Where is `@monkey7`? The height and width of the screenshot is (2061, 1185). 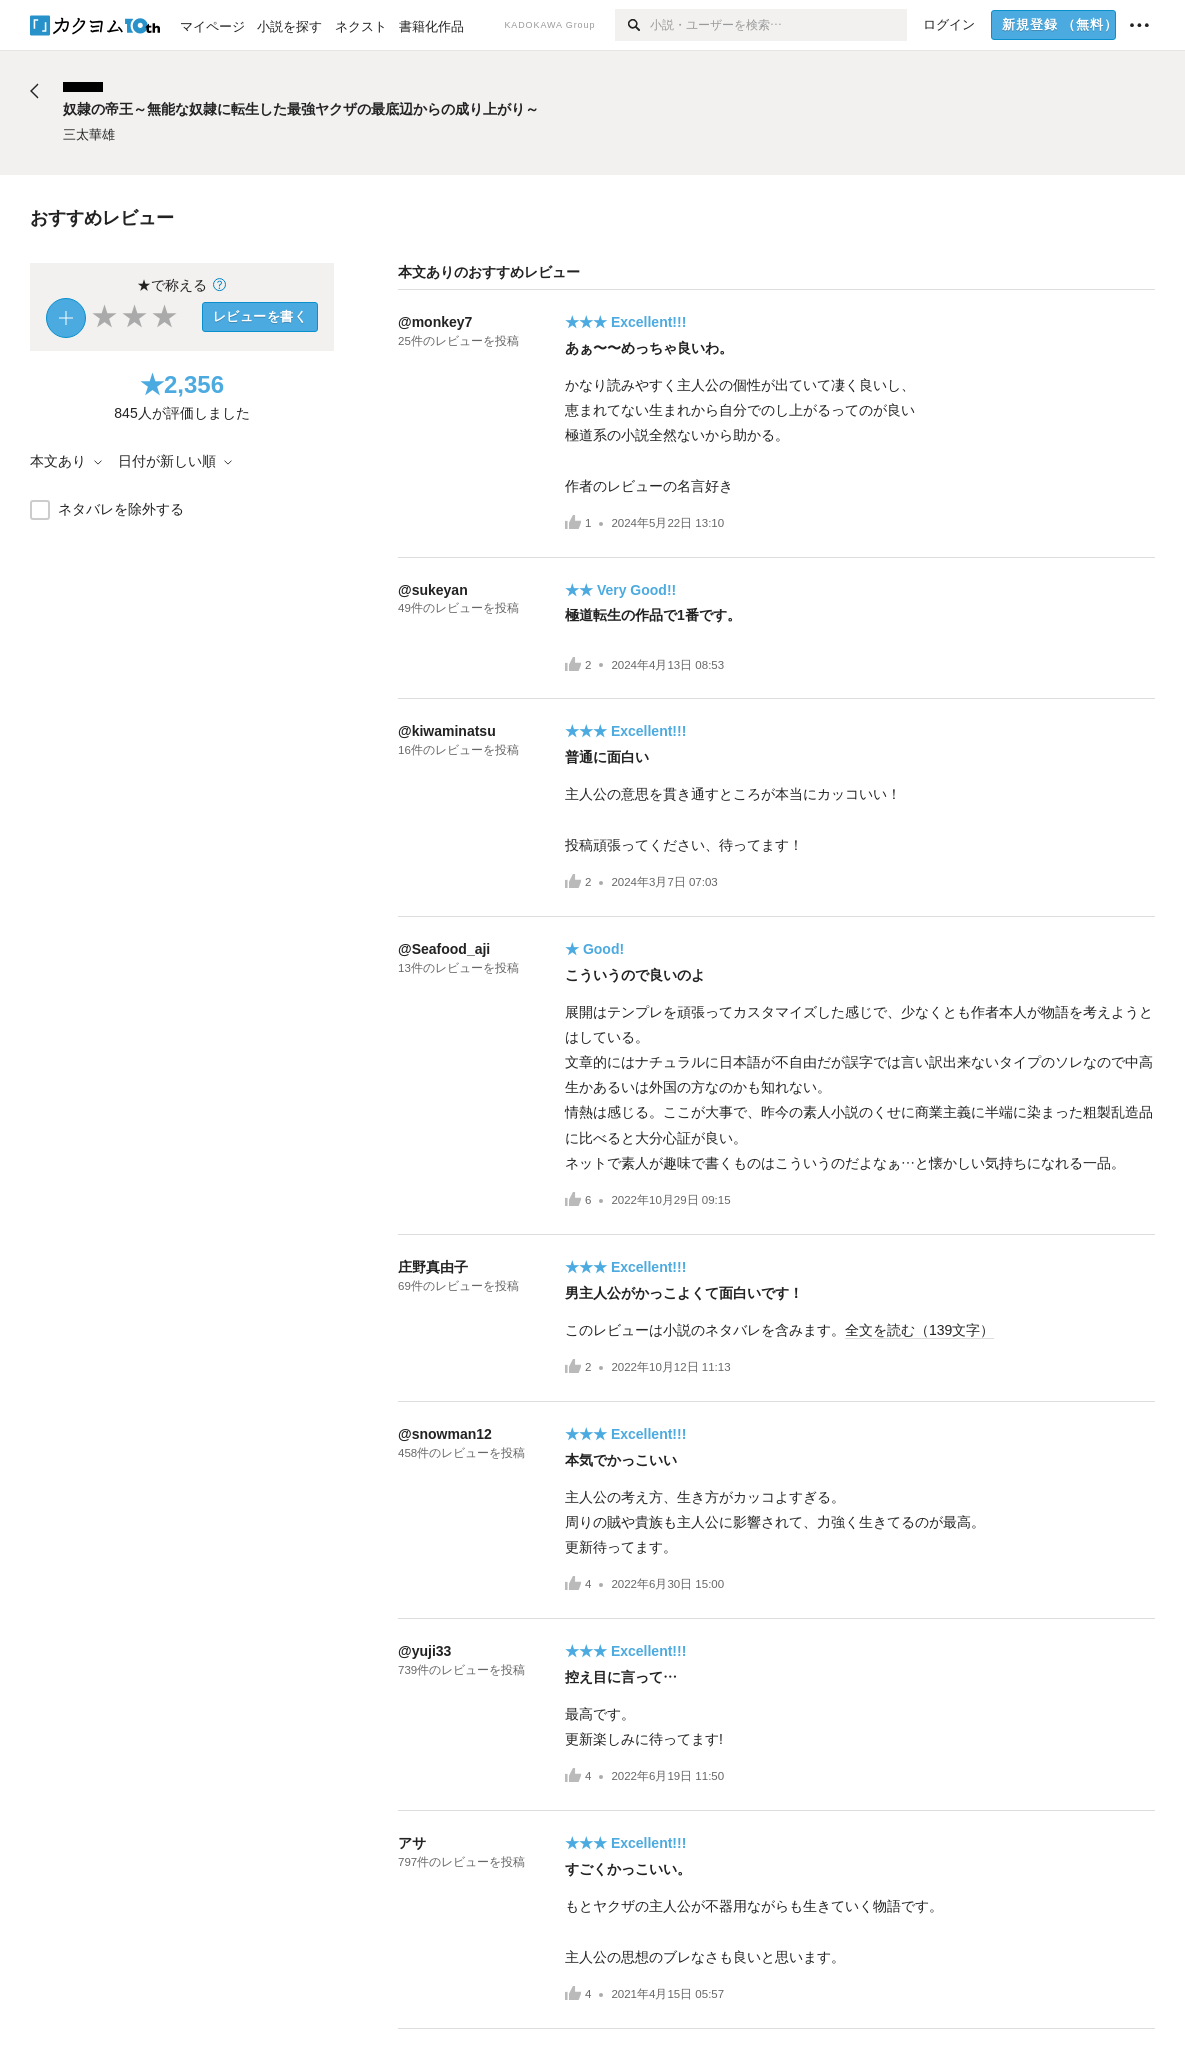 @monkey7 is located at coordinates (435, 322).